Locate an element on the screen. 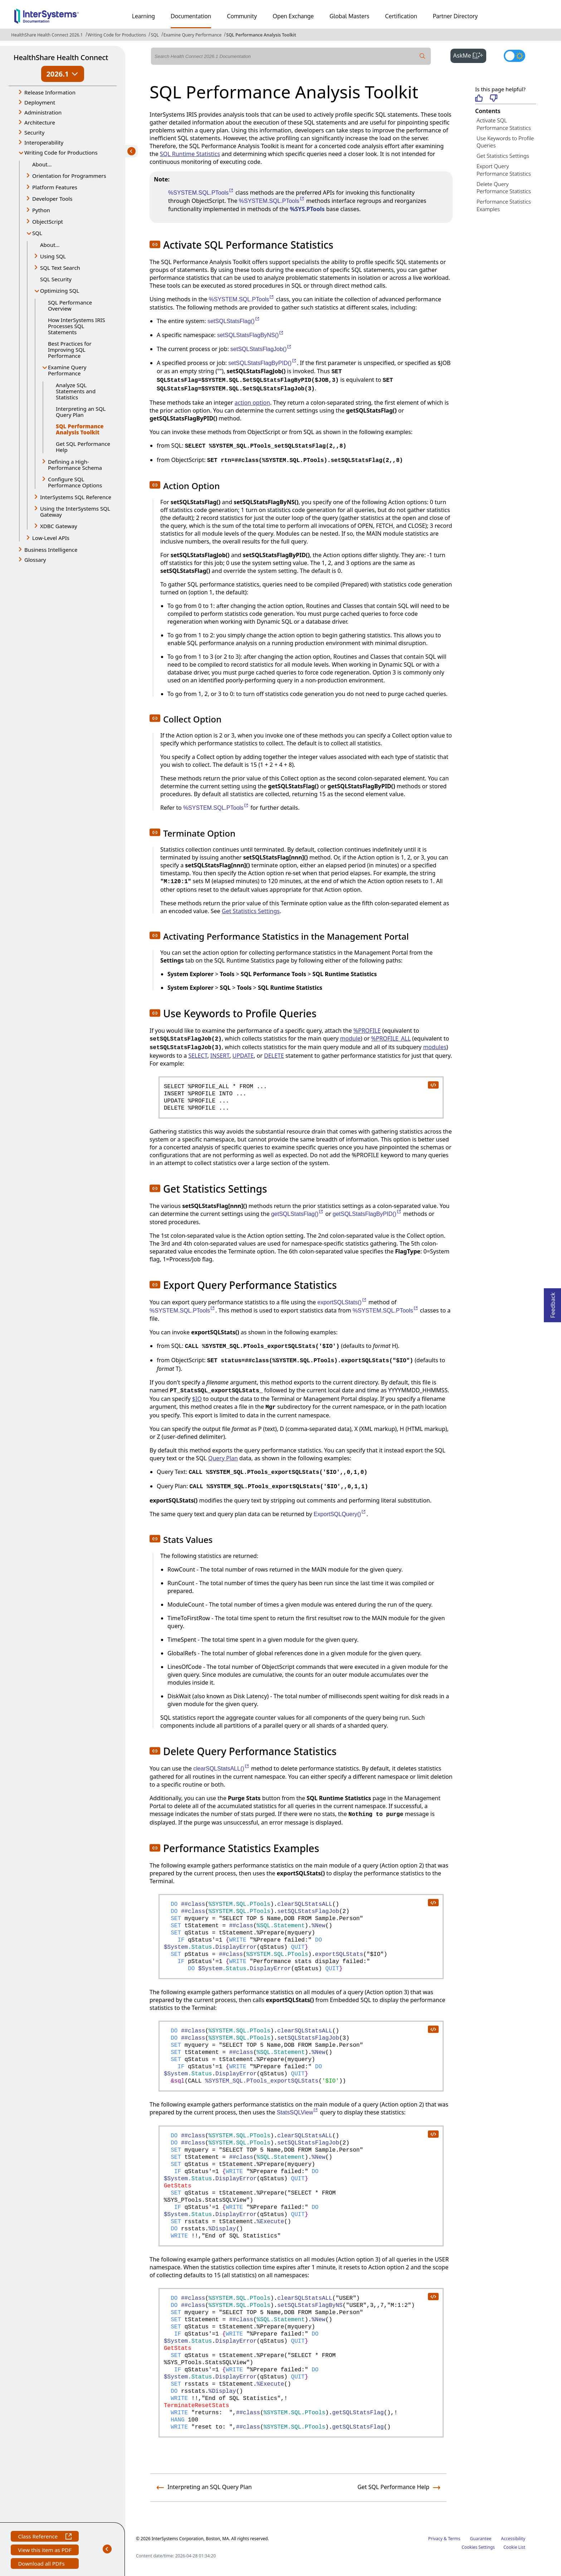 The height and width of the screenshot is (2576, 561). Orientation for Programmers [button] is located at coordinates (69, 175).